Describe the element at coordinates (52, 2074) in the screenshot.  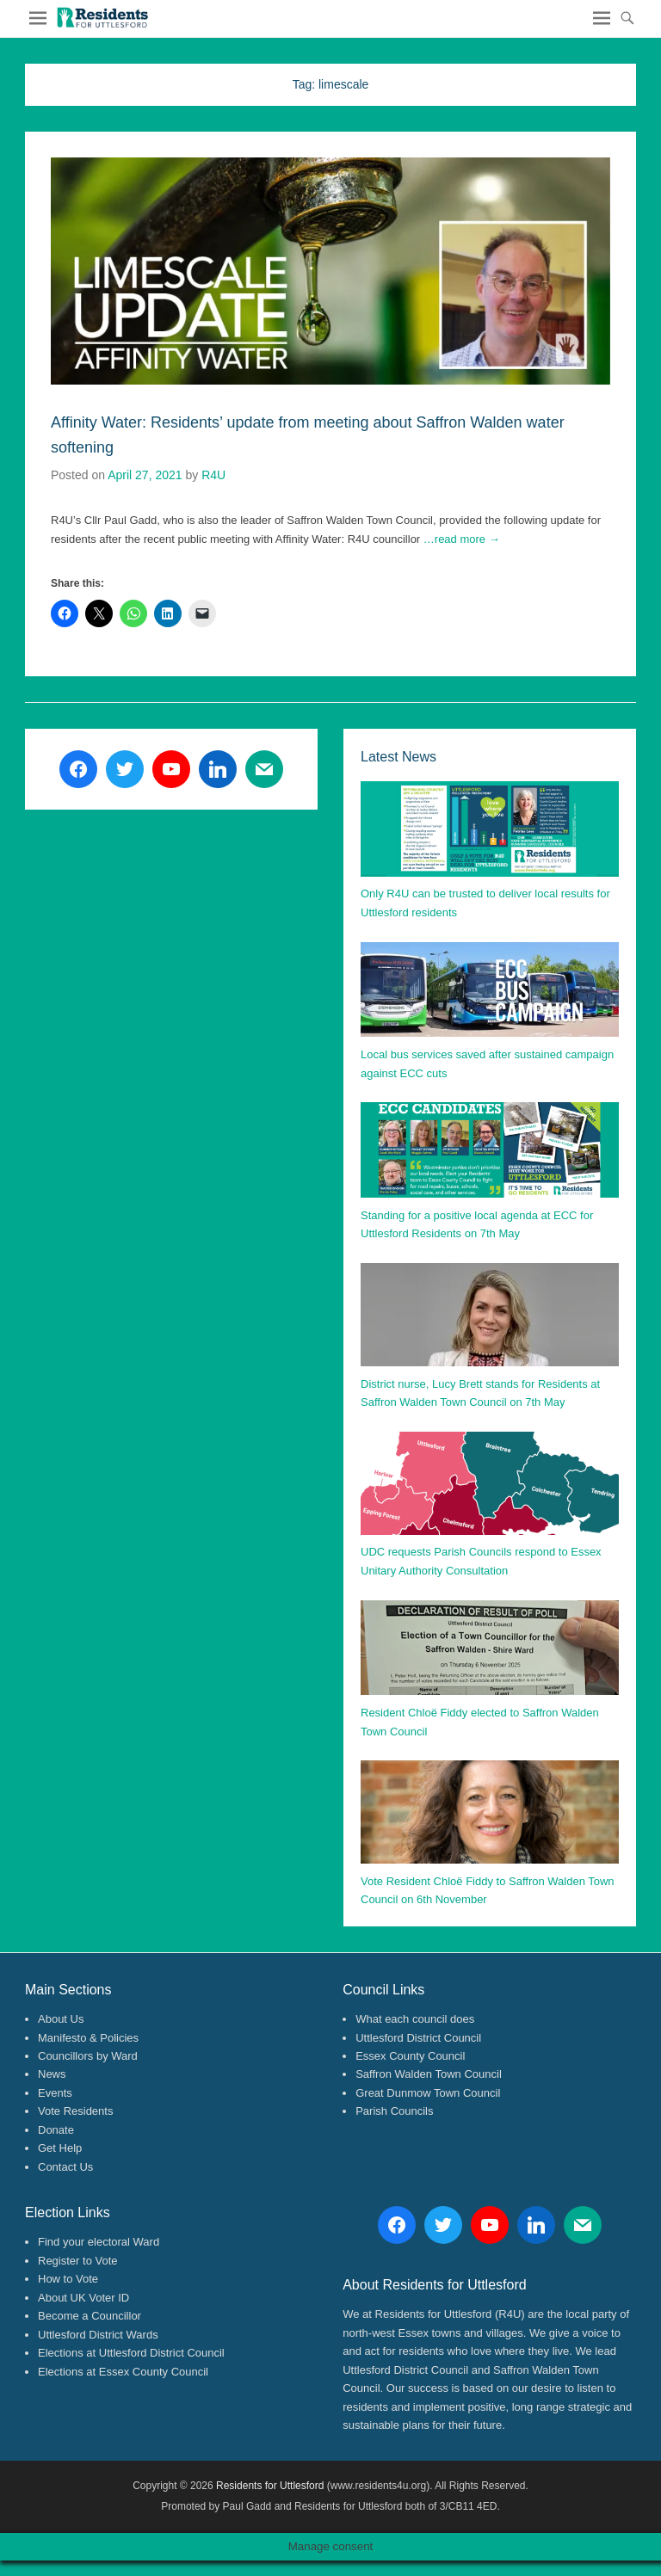
I see `News` at that location.